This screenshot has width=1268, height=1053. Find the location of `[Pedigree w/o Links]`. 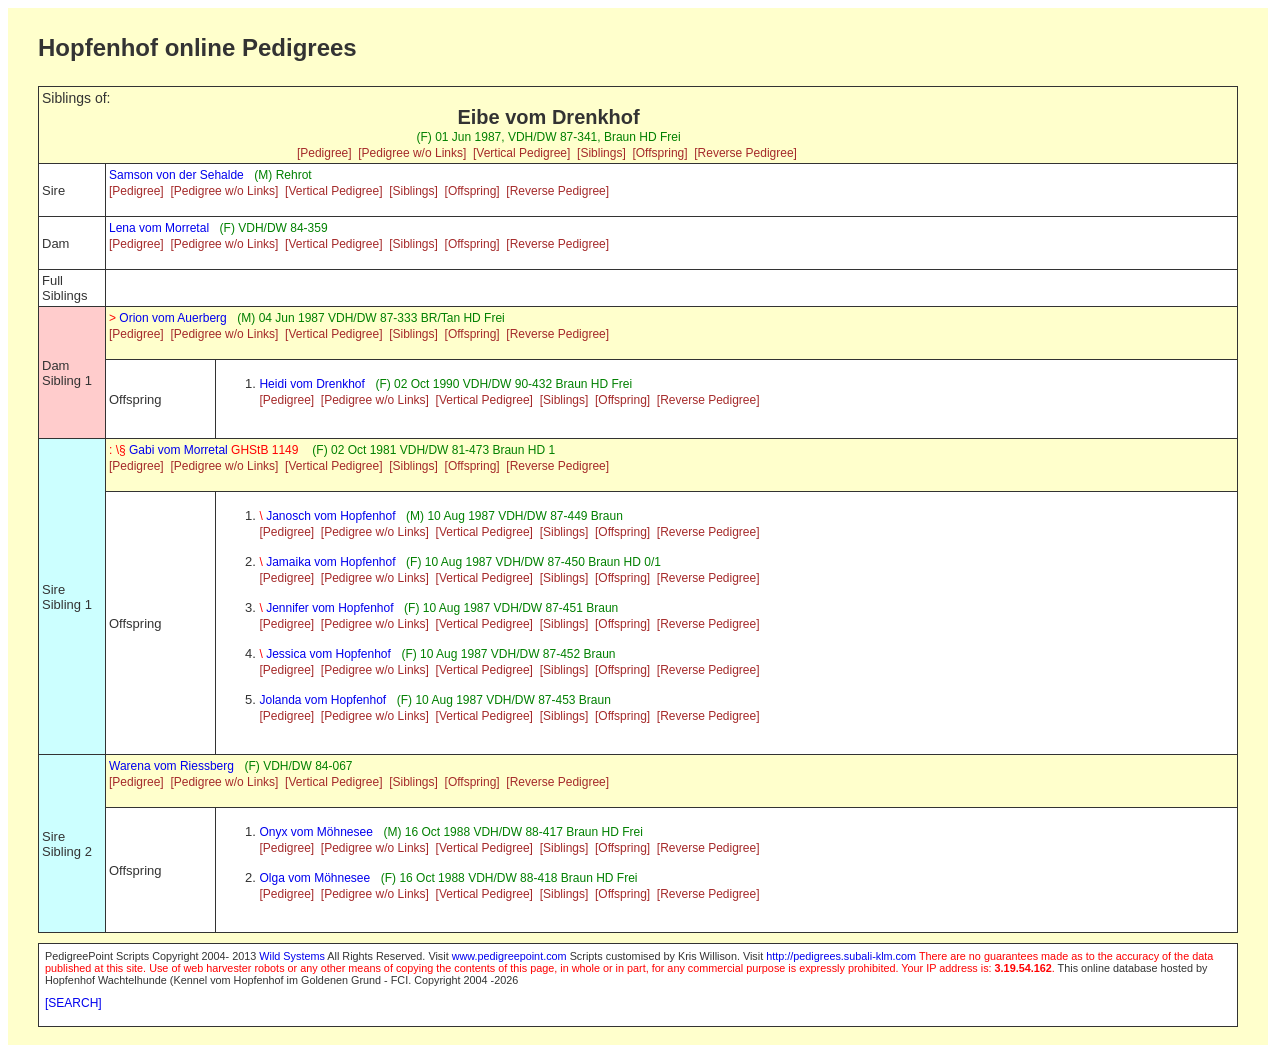

[Pedigree w/o Links] is located at coordinates (412, 153).